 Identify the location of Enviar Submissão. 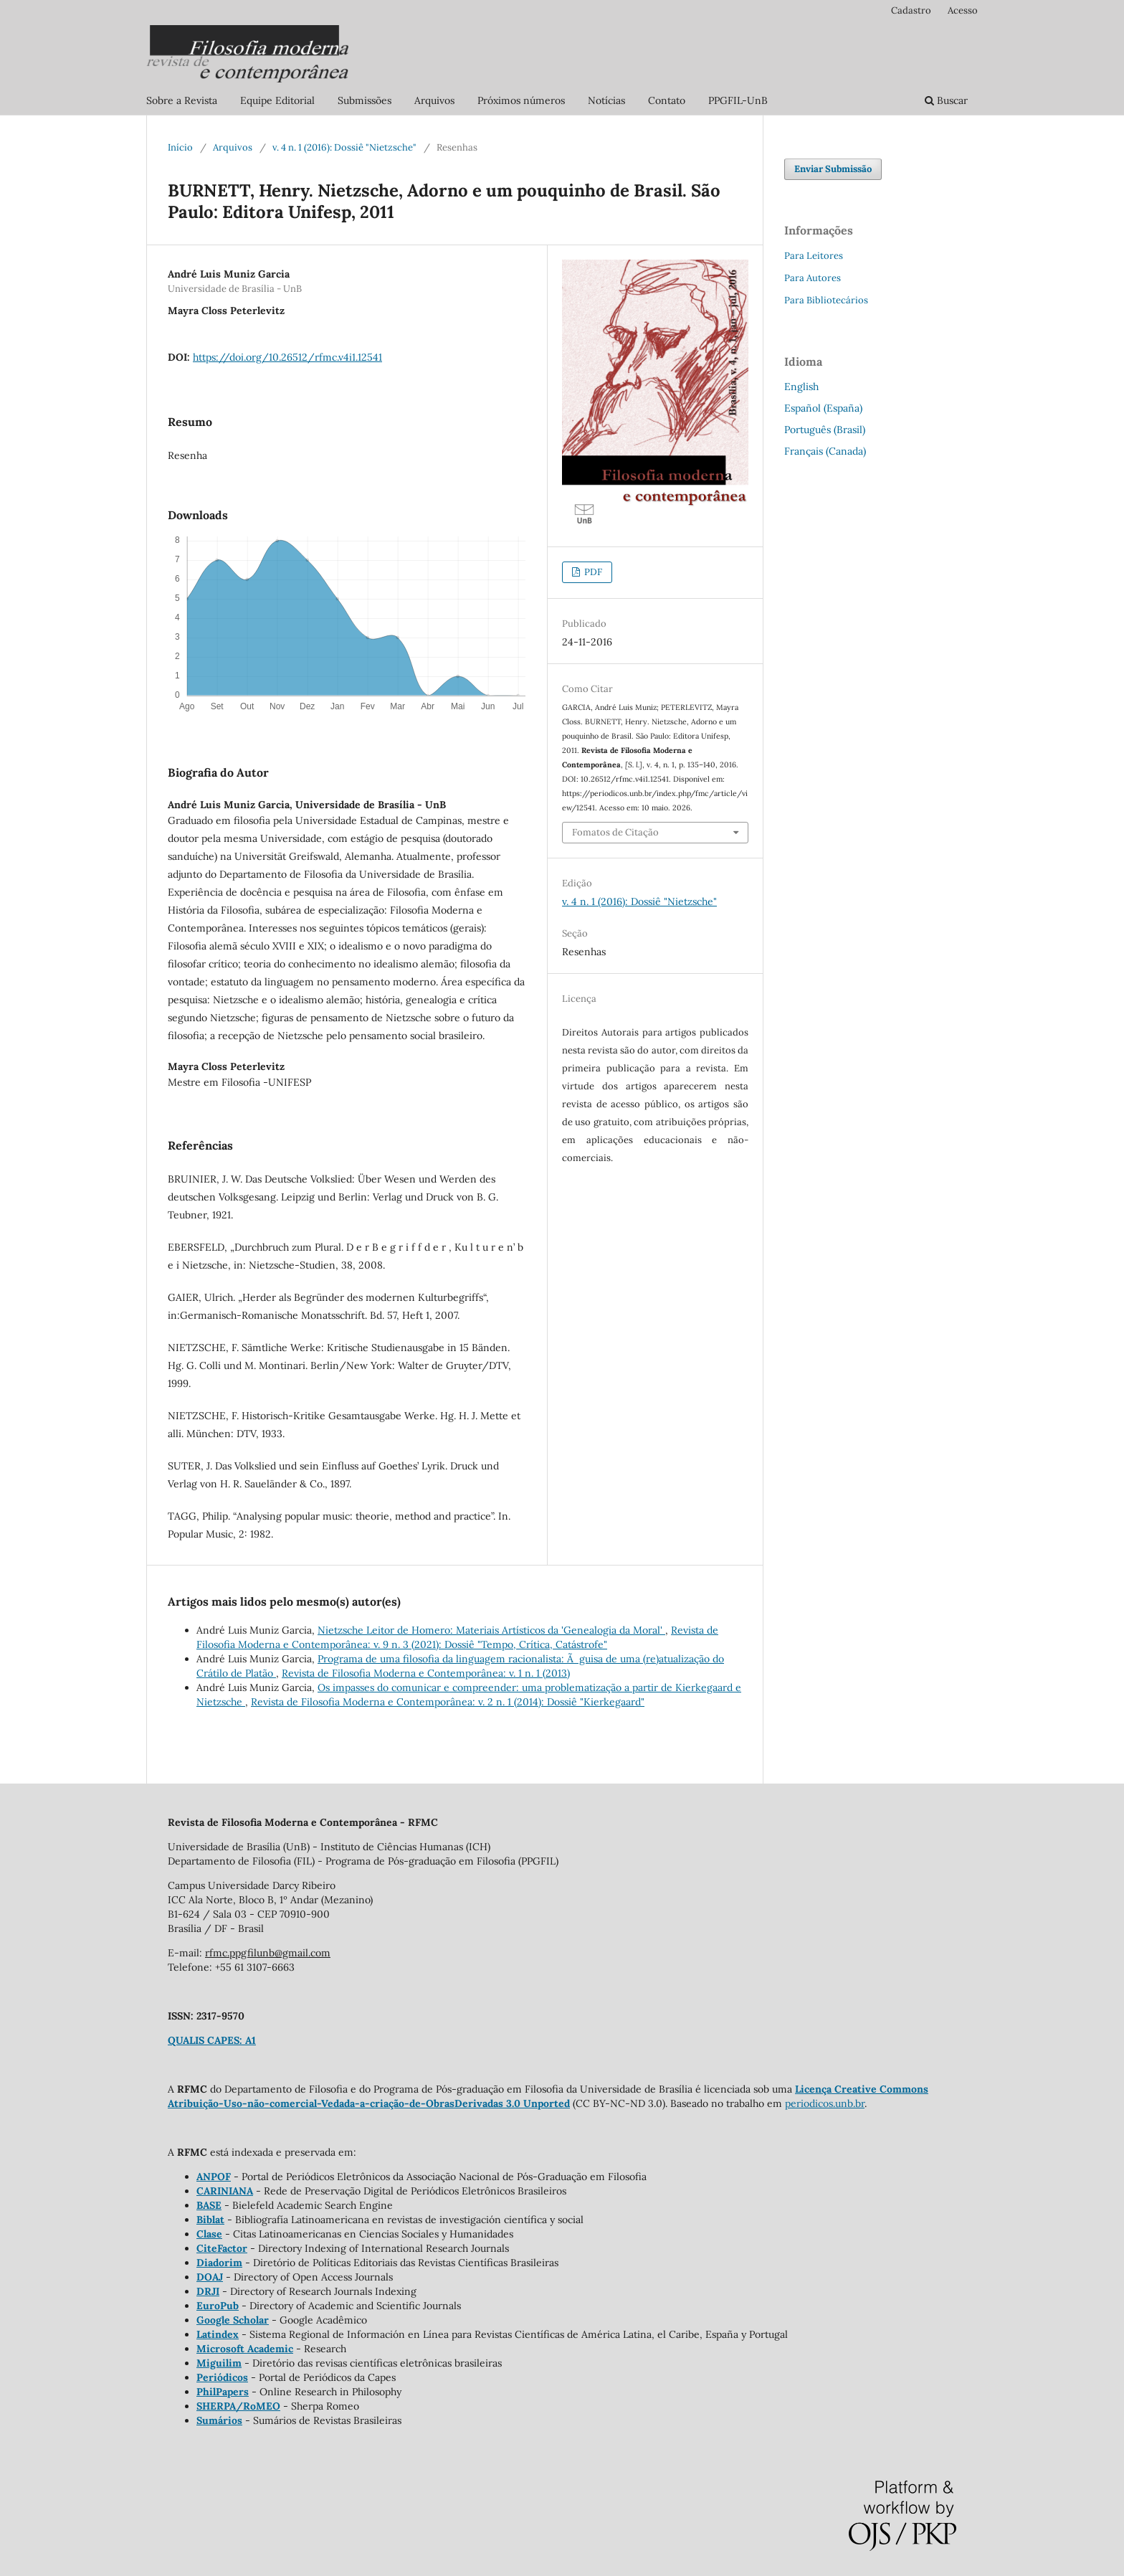
(833, 169).